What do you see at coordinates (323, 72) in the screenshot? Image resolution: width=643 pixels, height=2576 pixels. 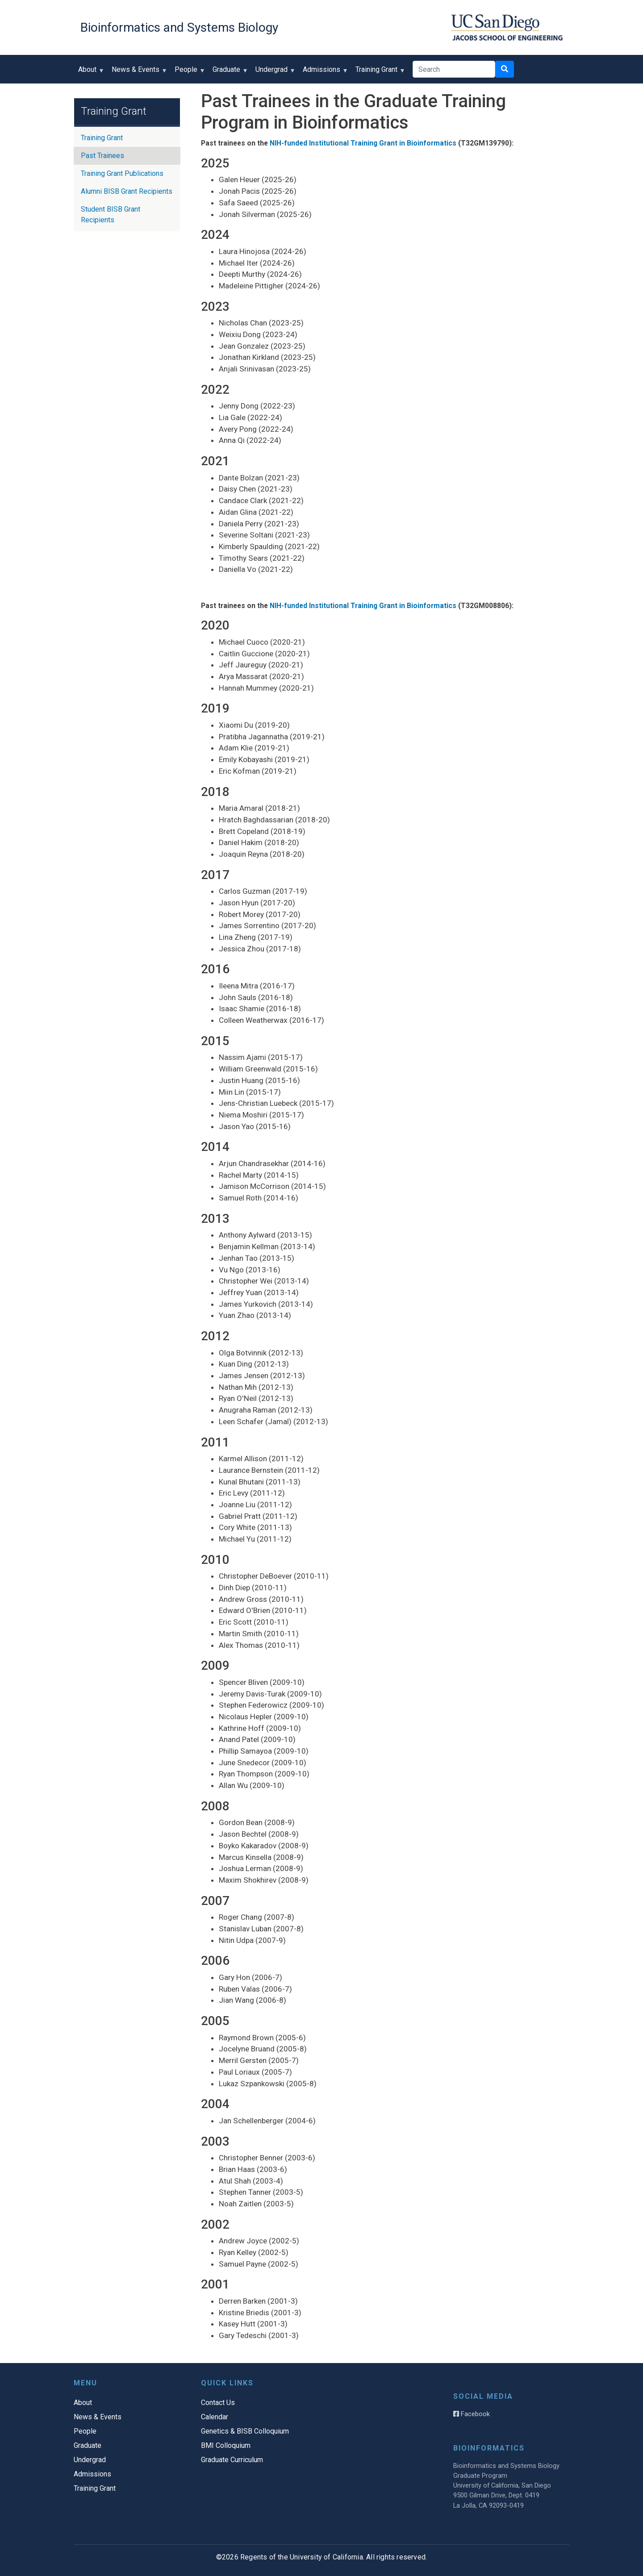 I see `Admissions` at bounding box center [323, 72].